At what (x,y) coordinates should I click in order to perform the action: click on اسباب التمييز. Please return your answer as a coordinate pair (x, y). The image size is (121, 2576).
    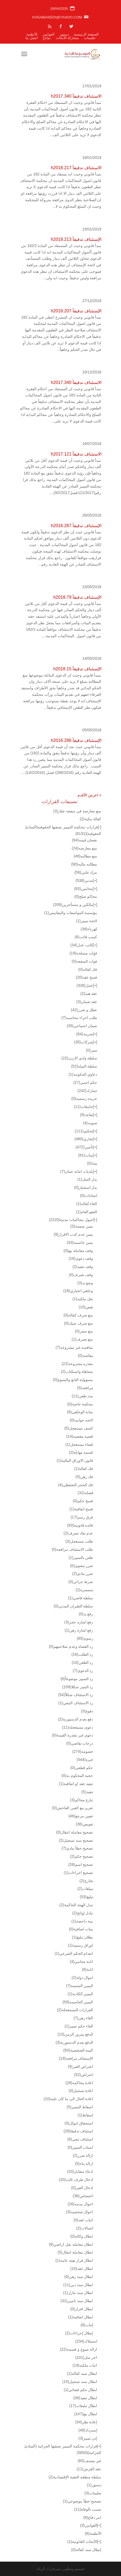
    Looking at the image, I should click on (80, 2147).